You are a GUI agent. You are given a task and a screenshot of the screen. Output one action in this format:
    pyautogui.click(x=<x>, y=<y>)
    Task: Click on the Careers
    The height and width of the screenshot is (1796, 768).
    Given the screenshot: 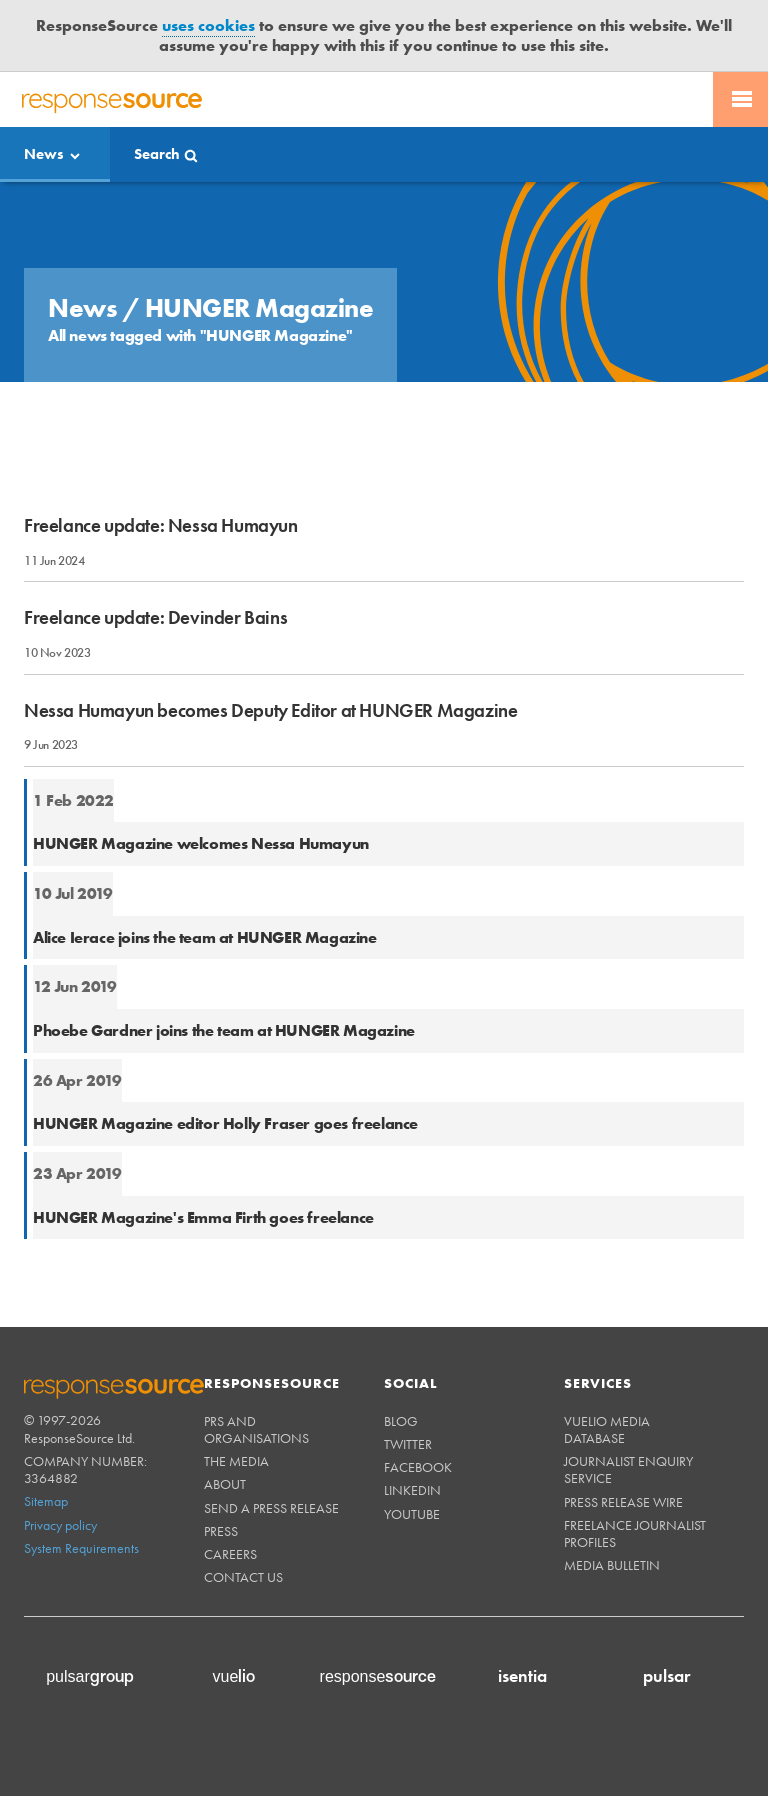 What is the action you would take?
    pyautogui.click(x=230, y=1554)
    